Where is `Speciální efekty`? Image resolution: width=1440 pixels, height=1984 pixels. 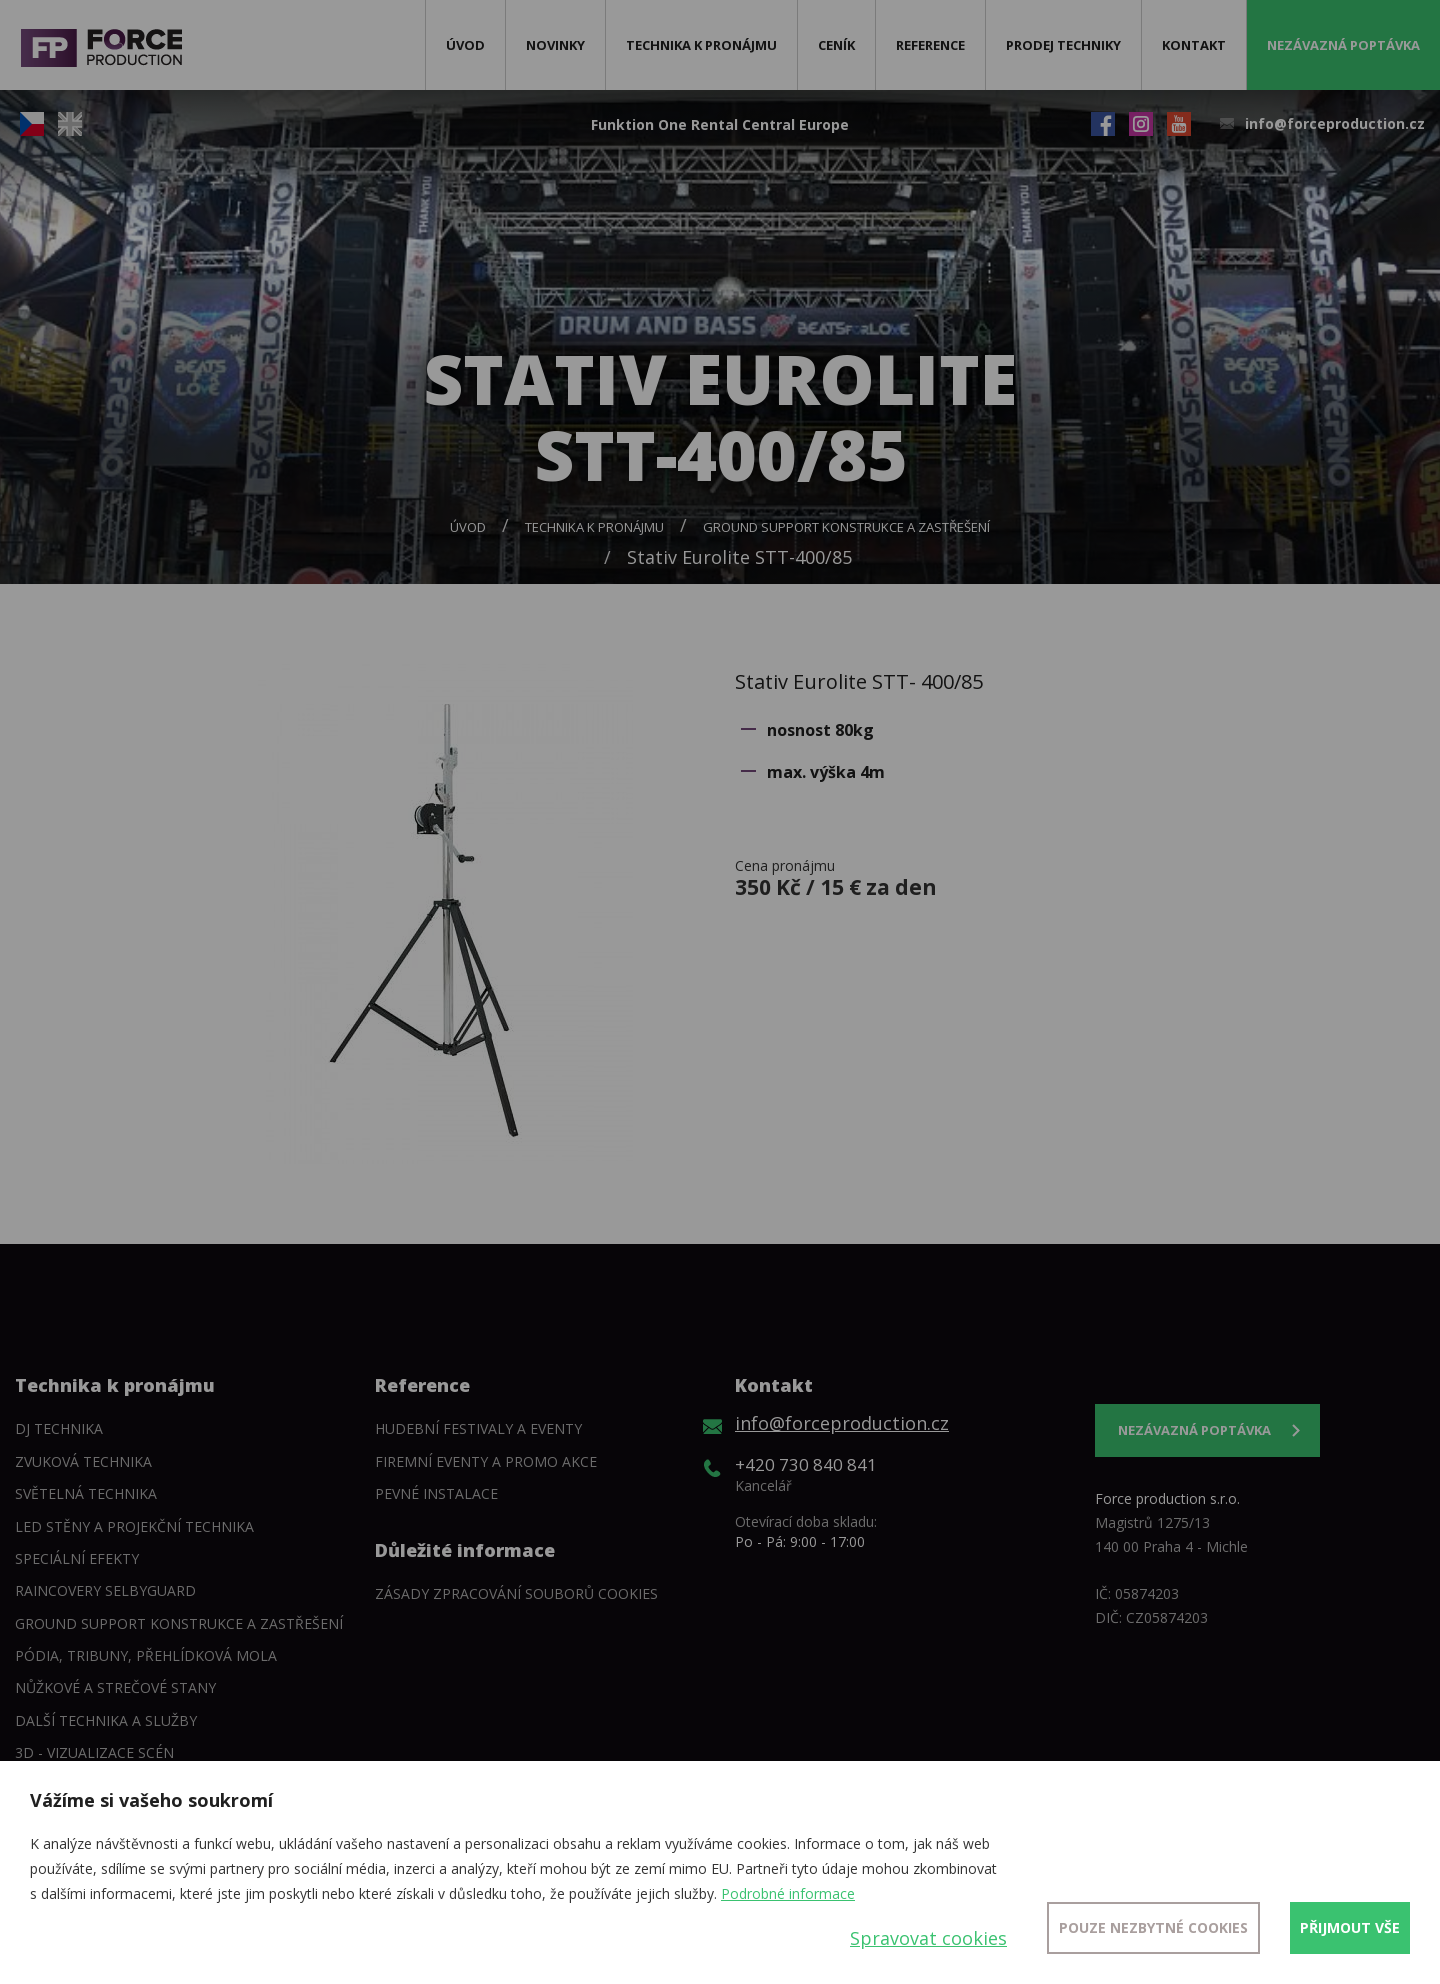
Speciální efekty is located at coordinates (77, 1558).